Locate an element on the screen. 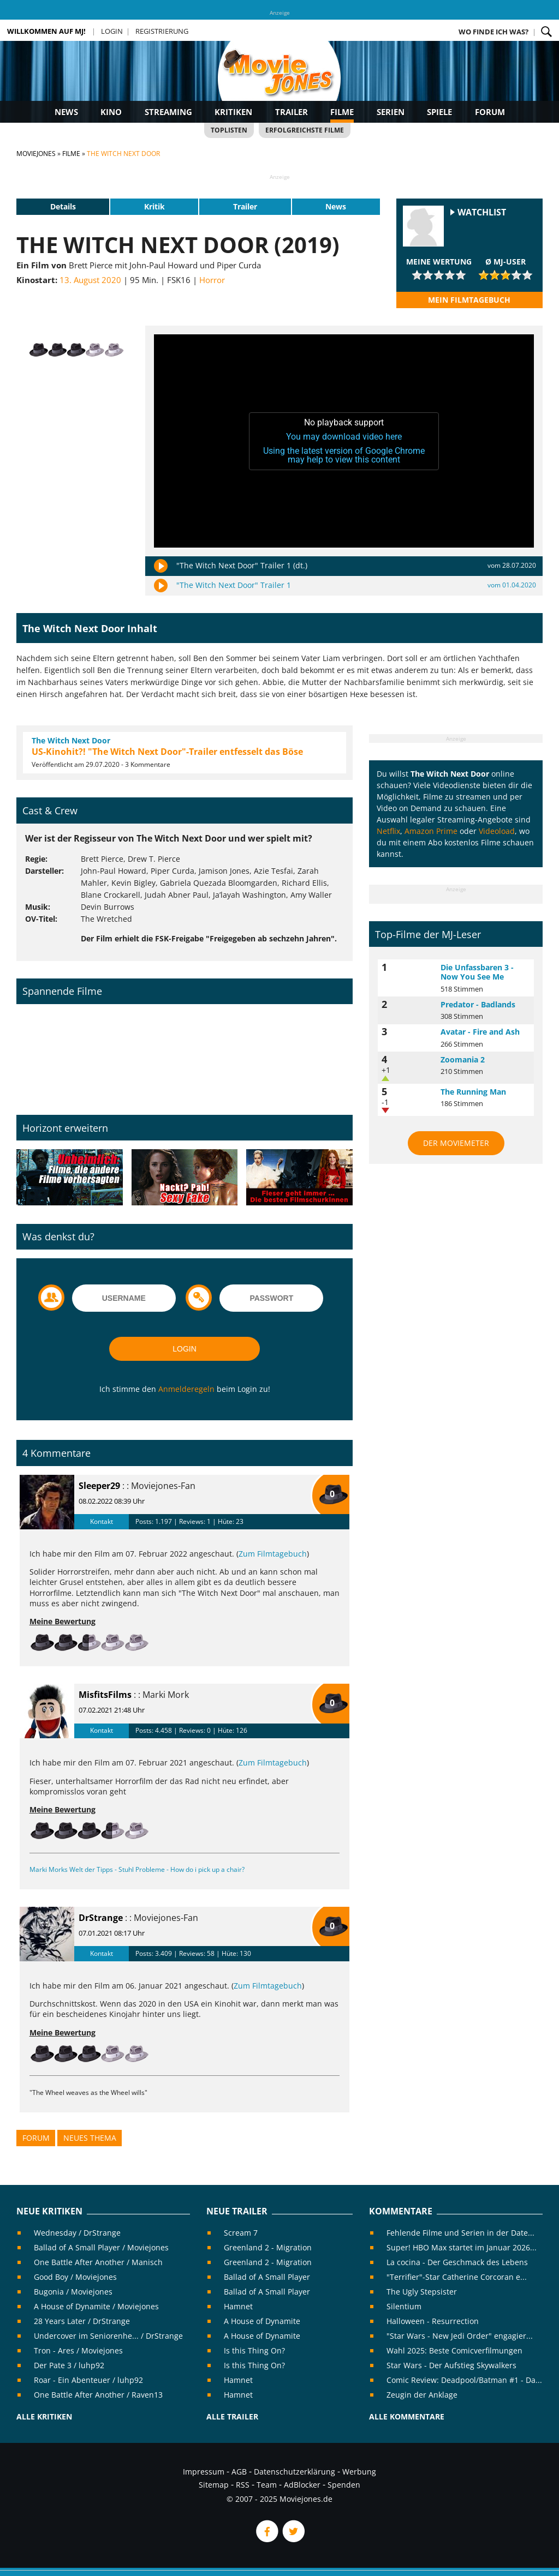 This screenshot has height=2576, width=559. Team is located at coordinates (267, 2484).